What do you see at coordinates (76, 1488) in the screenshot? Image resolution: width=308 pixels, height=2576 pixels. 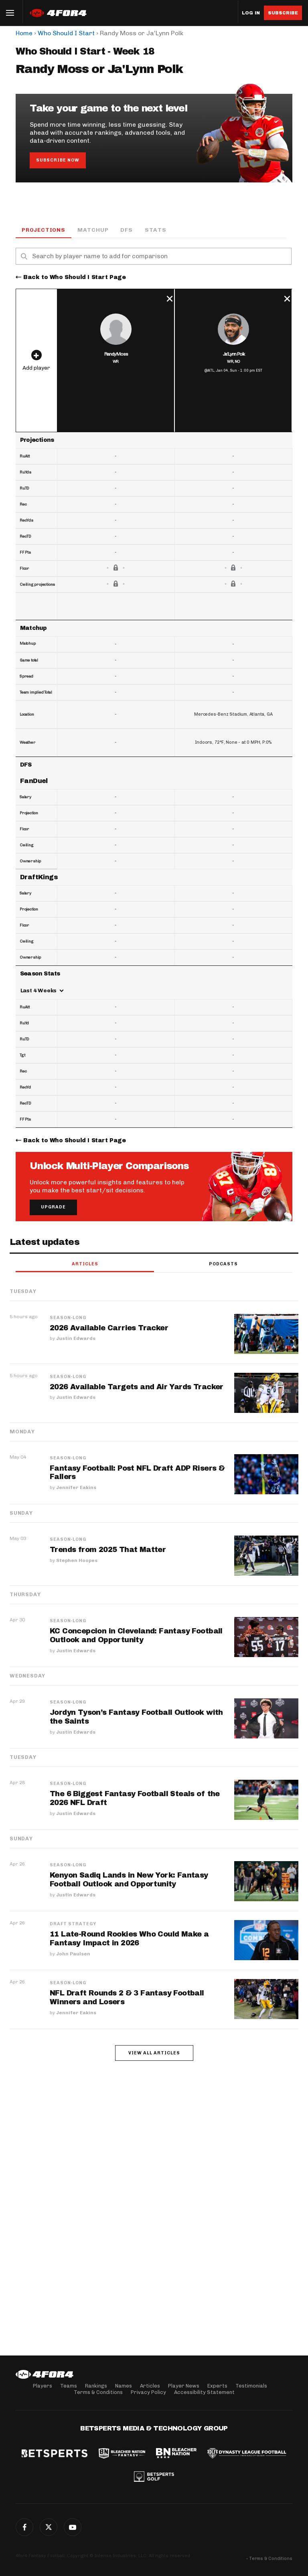 I see `Jennifer Eakins` at bounding box center [76, 1488].